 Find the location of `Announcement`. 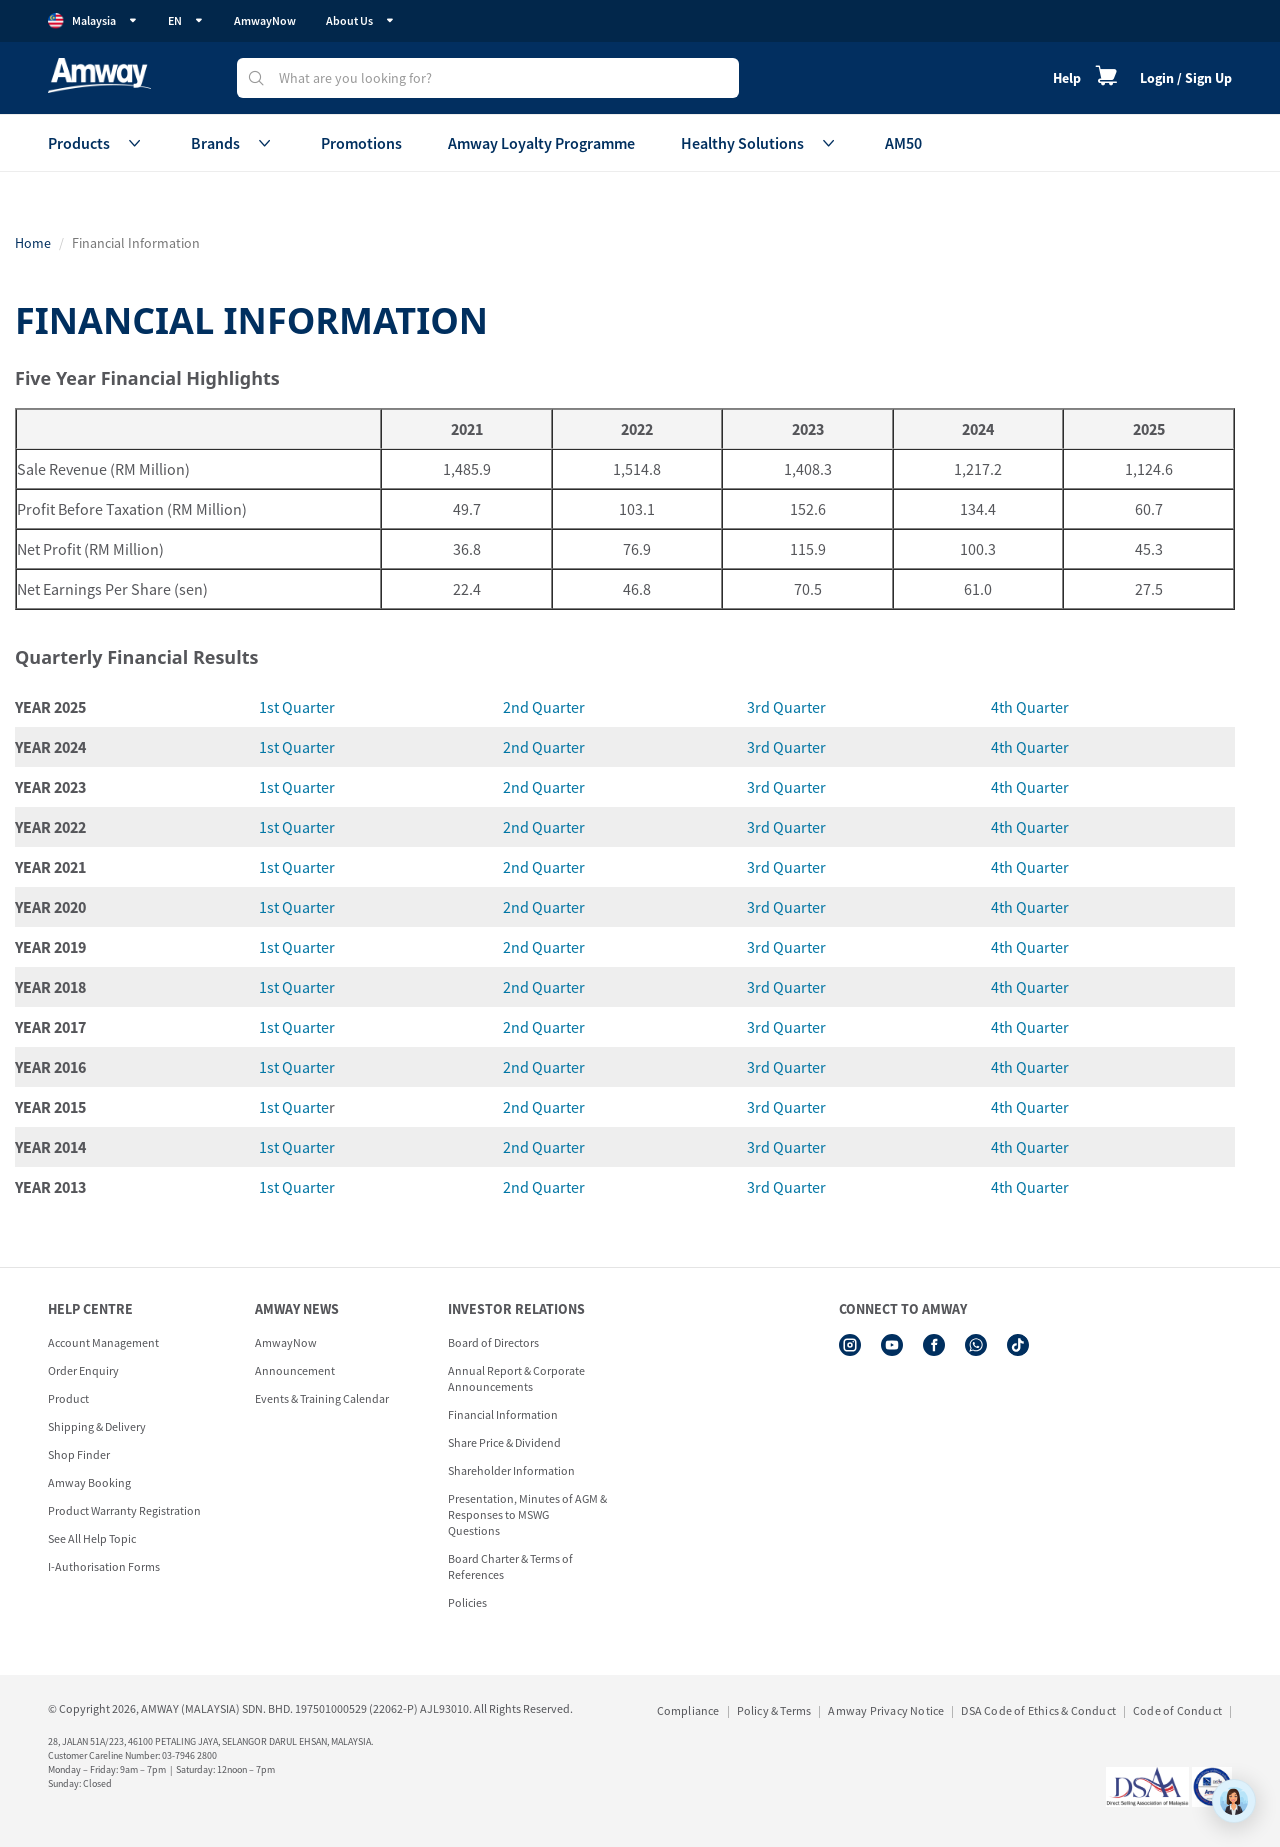

Announcement is located at coordinates (295, 1370).